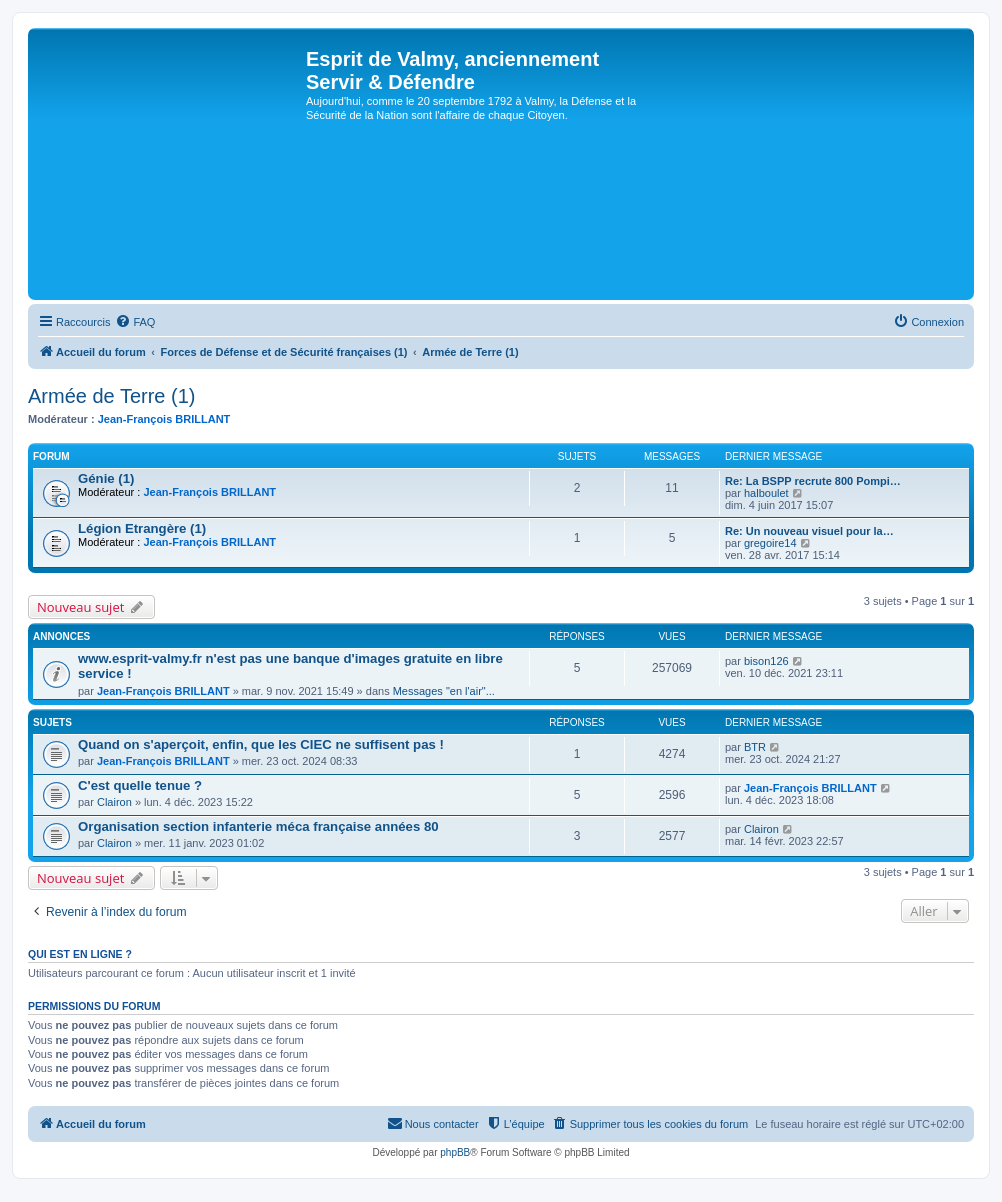 The width and height of the screenshot is (1002, 1202). What do you see at coordinates (755, 747) in the screenshot?
I see `BTR` at bounding box center [755, 747].